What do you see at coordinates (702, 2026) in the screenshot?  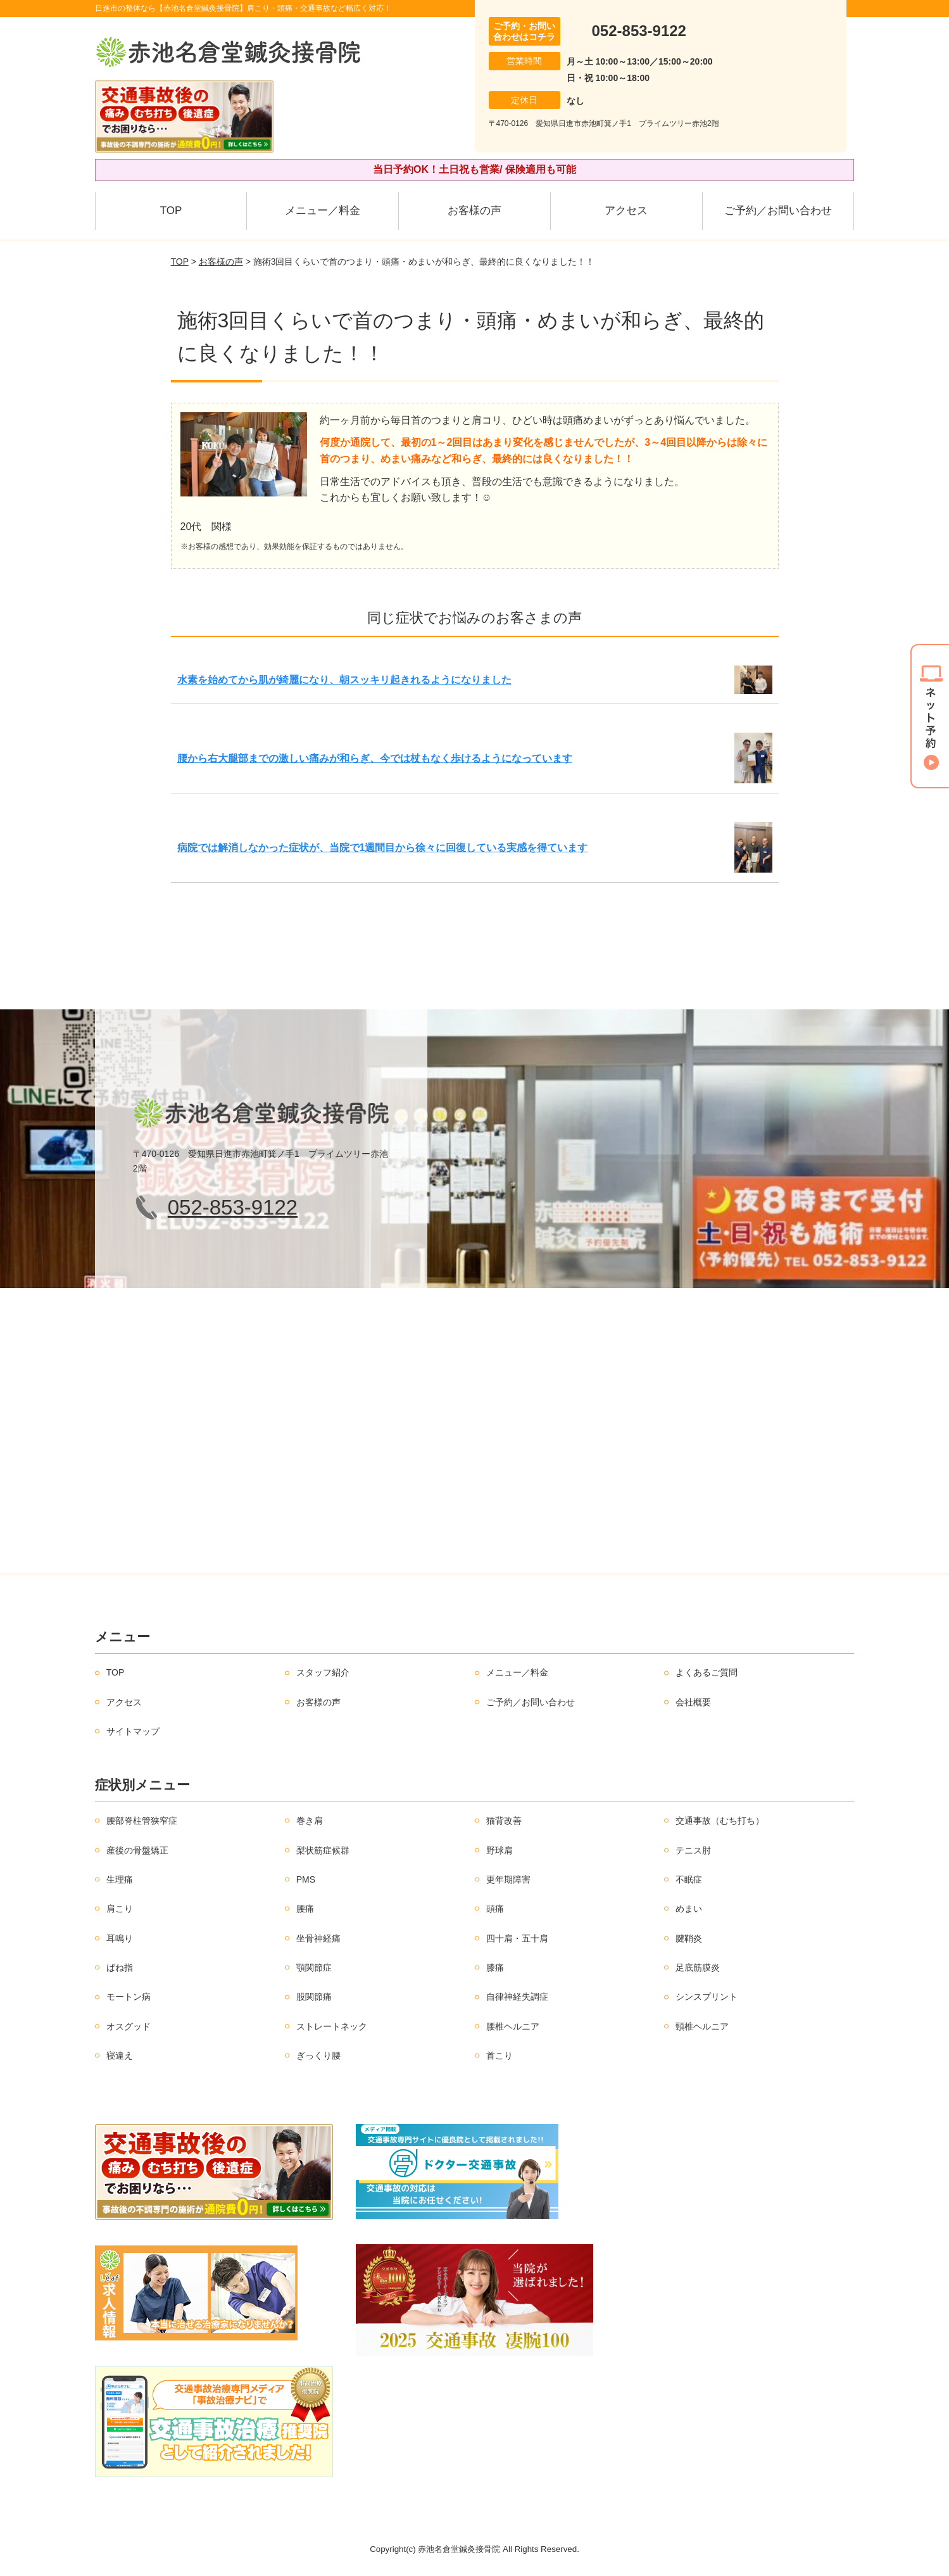 I see `頸椎ヘルニア` at bounding box center [702, 2026].